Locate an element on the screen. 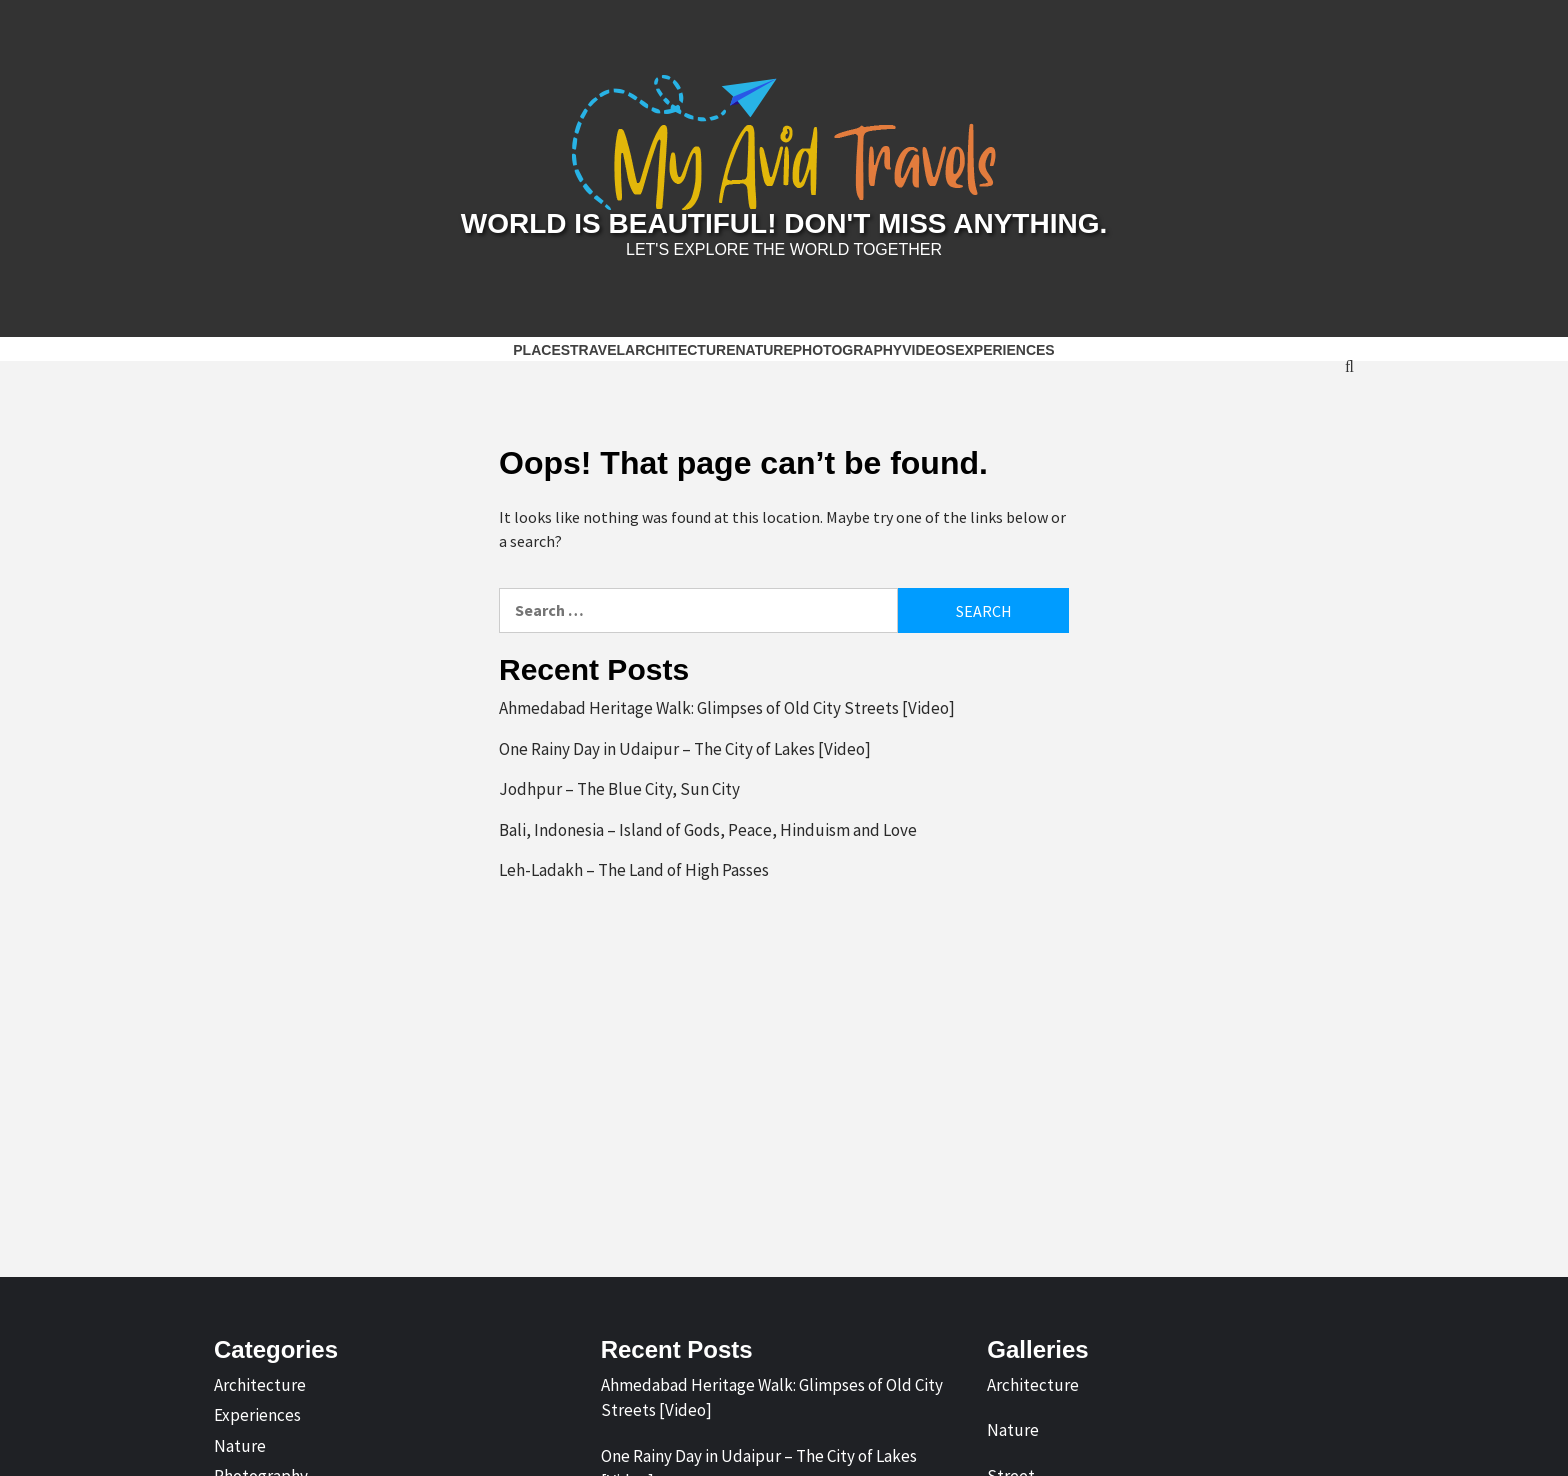  Photography is located at coordinates (847, 350).